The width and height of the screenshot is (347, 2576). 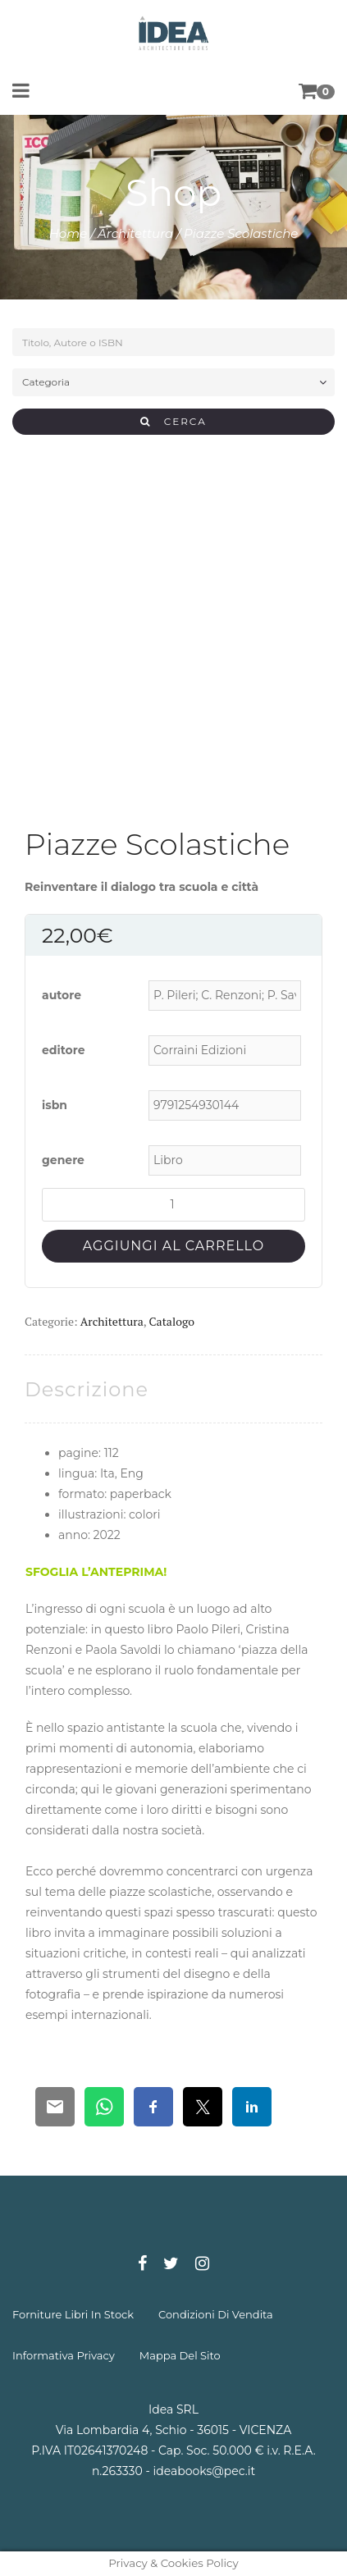 What do you see at coordinates (68, 233) in the screenshot?
I see `Home` at bounding box center [68, 233].